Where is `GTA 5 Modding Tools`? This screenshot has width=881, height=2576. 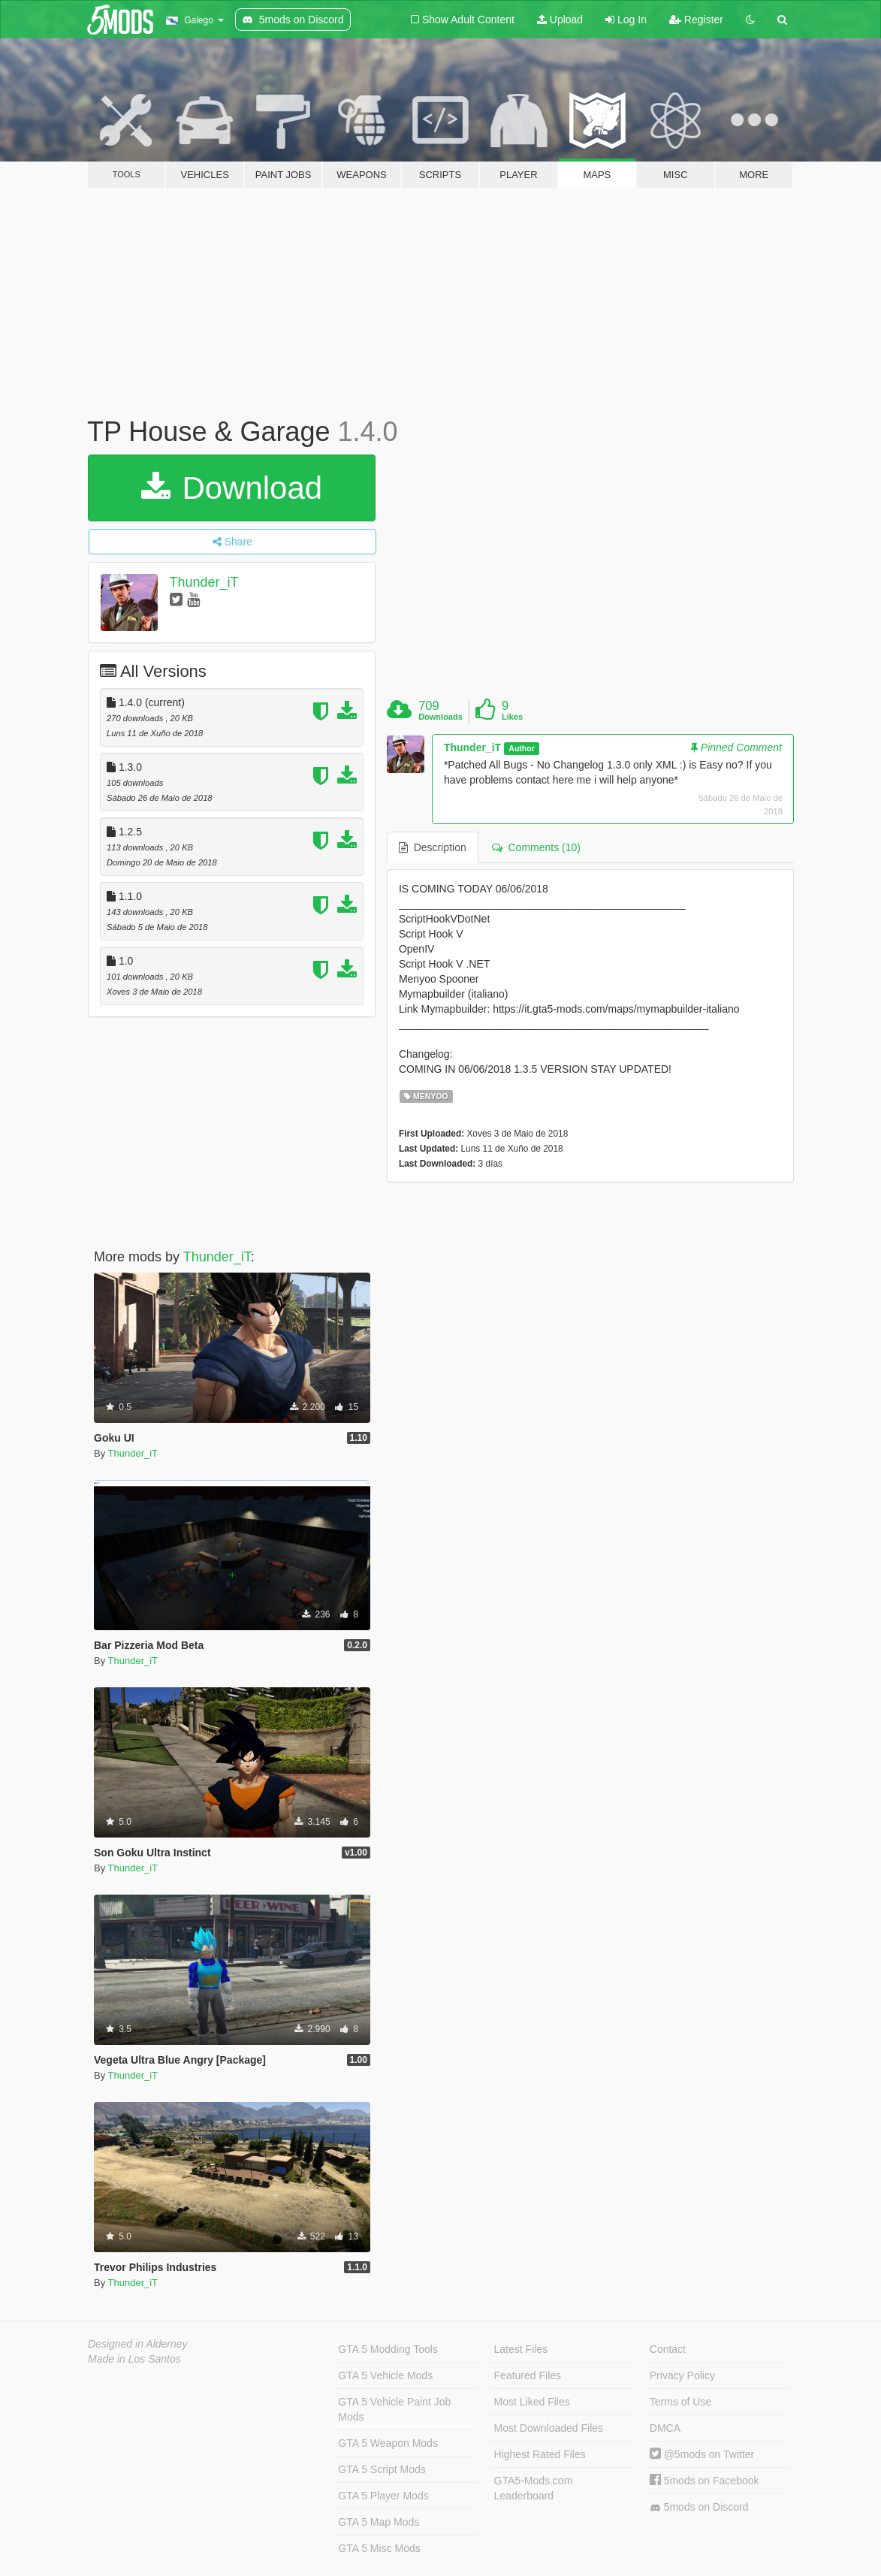
GTA 5 Modding Tools is located at coordinates (388, 2349).